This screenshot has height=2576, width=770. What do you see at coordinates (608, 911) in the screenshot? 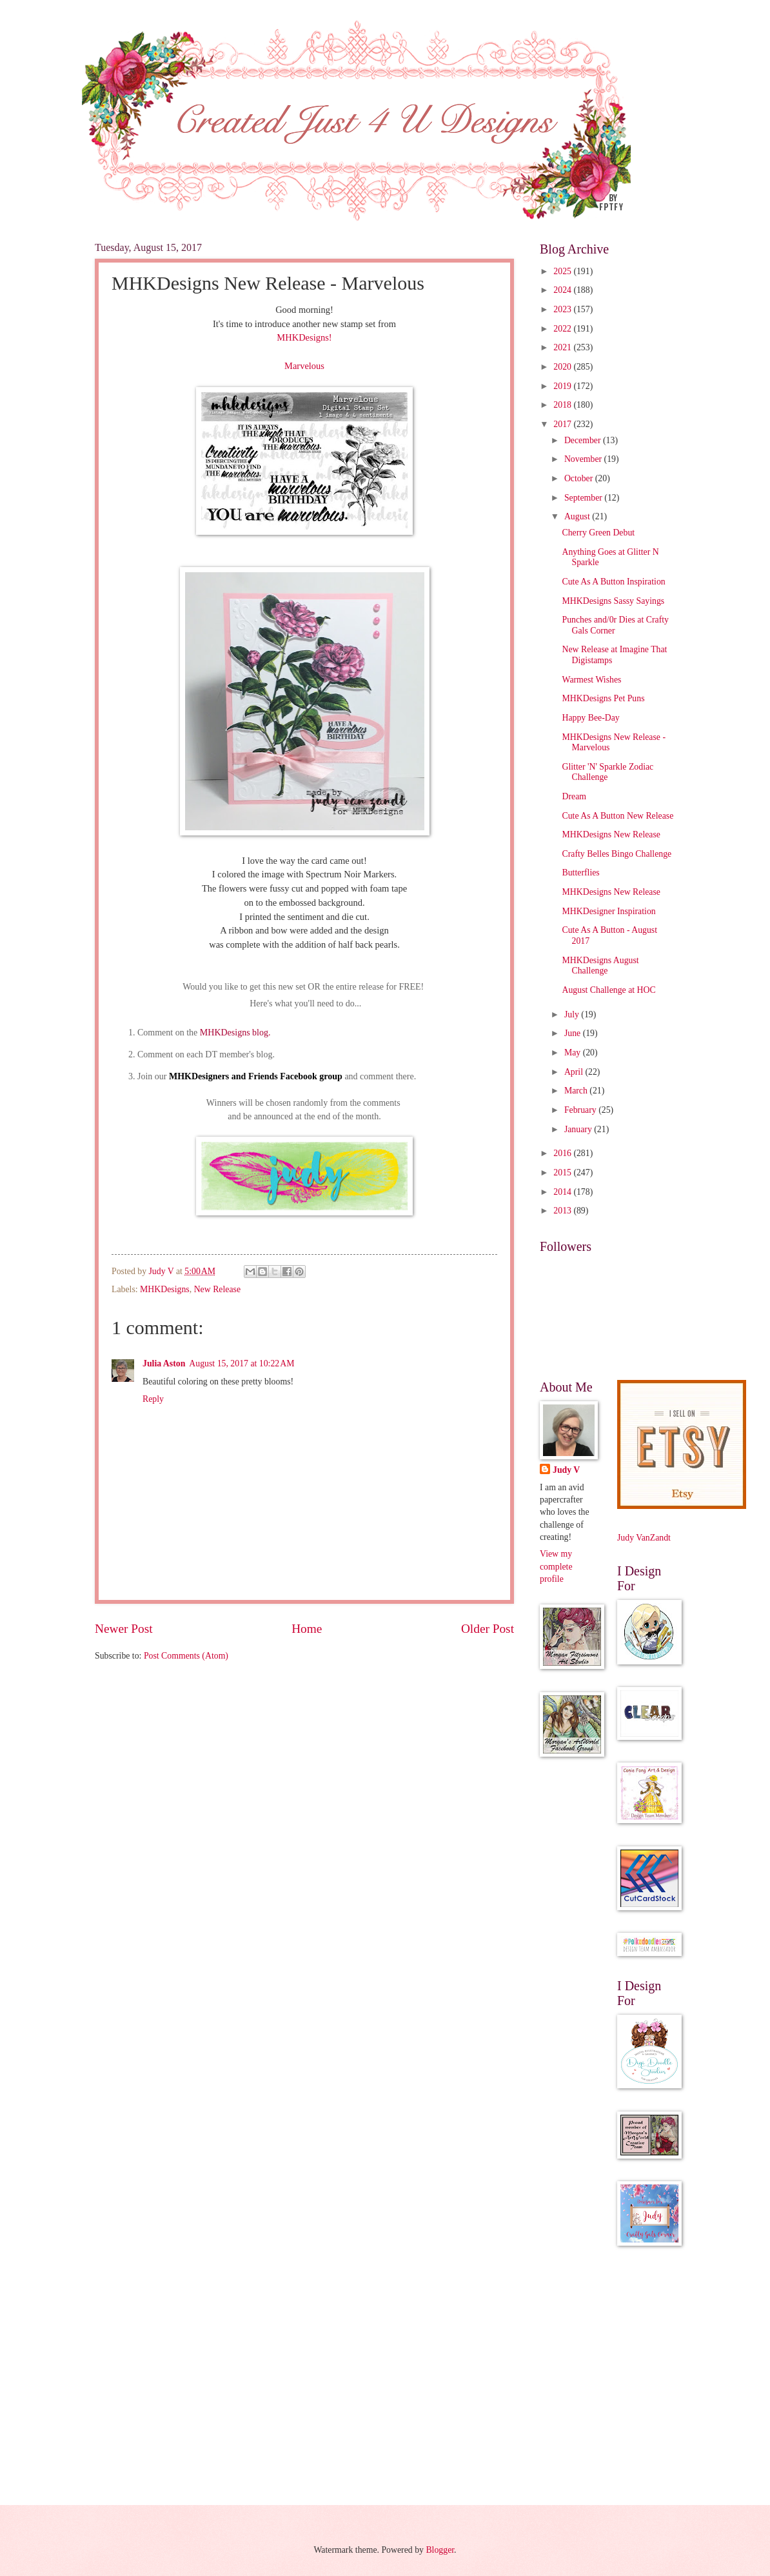
I see `MHKDesigner Inspiration` at bounding box center [608, 911].